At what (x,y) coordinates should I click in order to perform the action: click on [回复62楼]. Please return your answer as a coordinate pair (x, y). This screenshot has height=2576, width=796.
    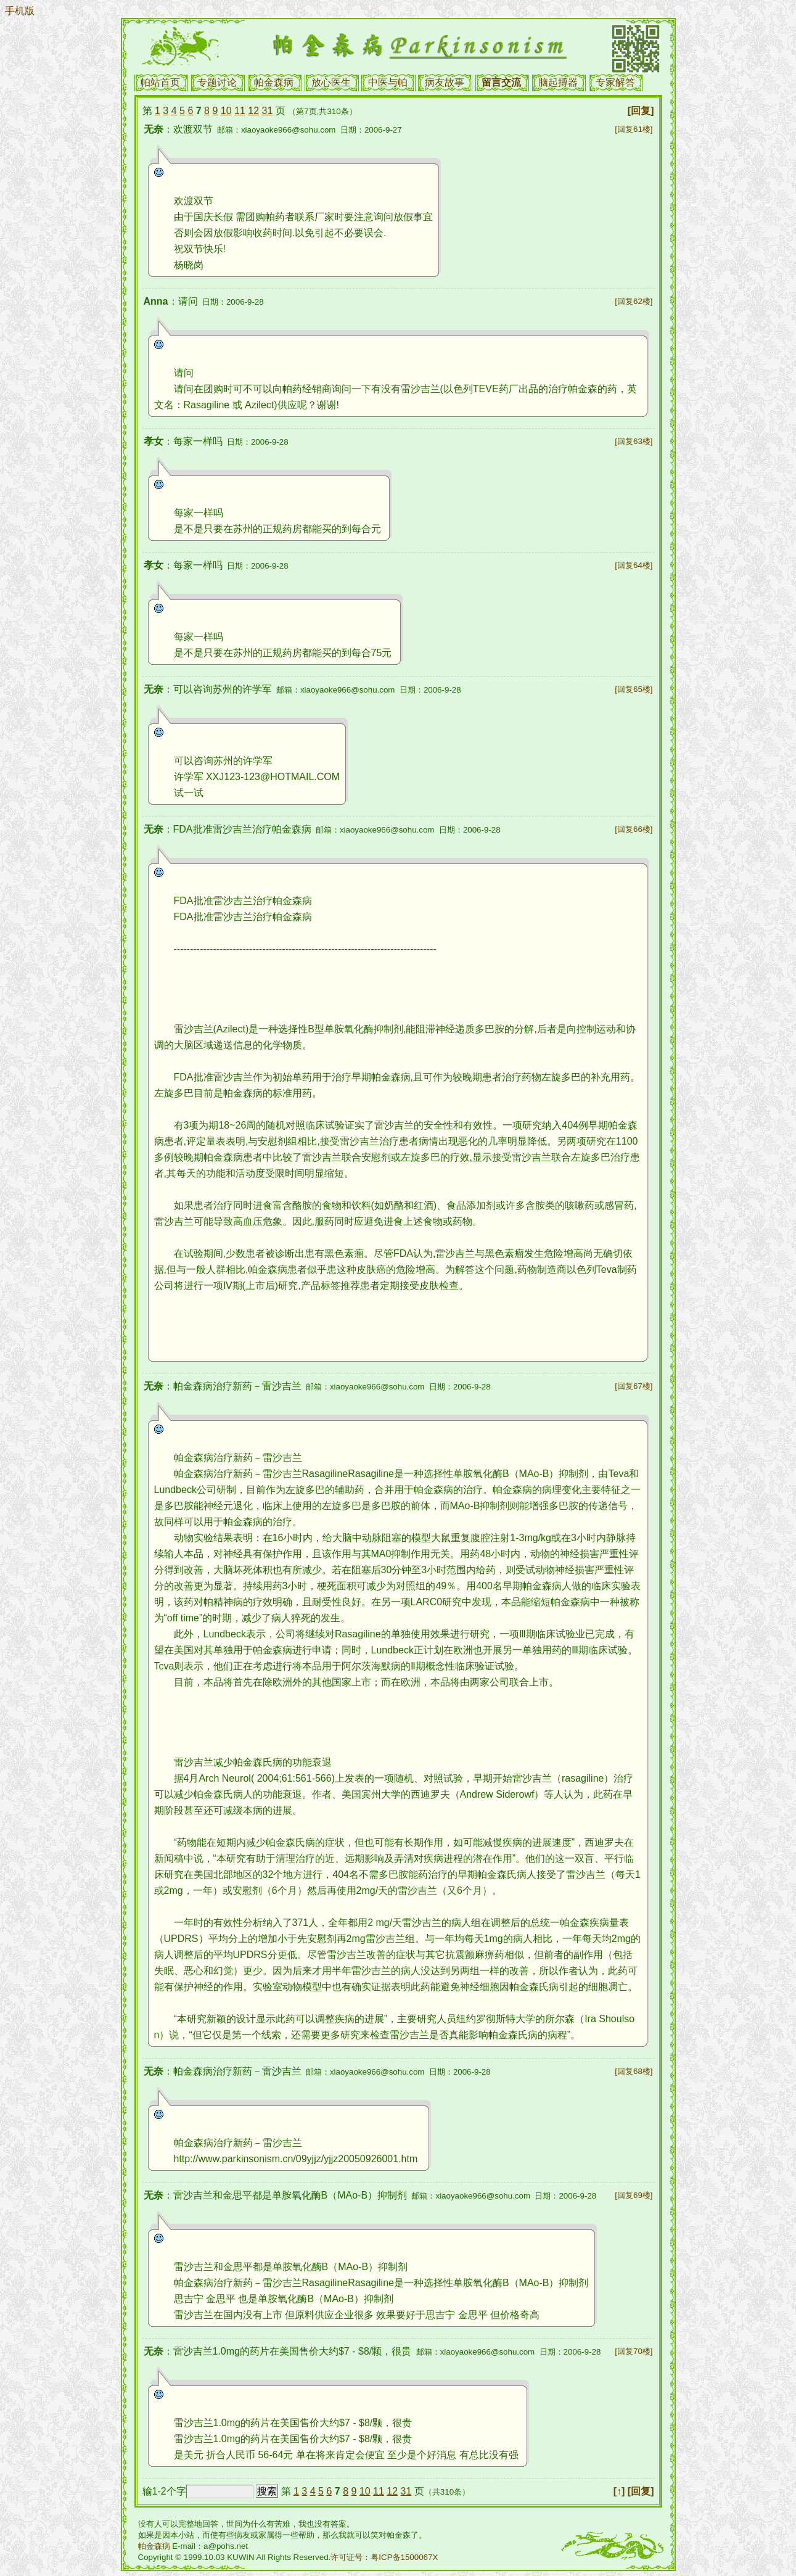
    Looking at the image, I should click on (633, 301).